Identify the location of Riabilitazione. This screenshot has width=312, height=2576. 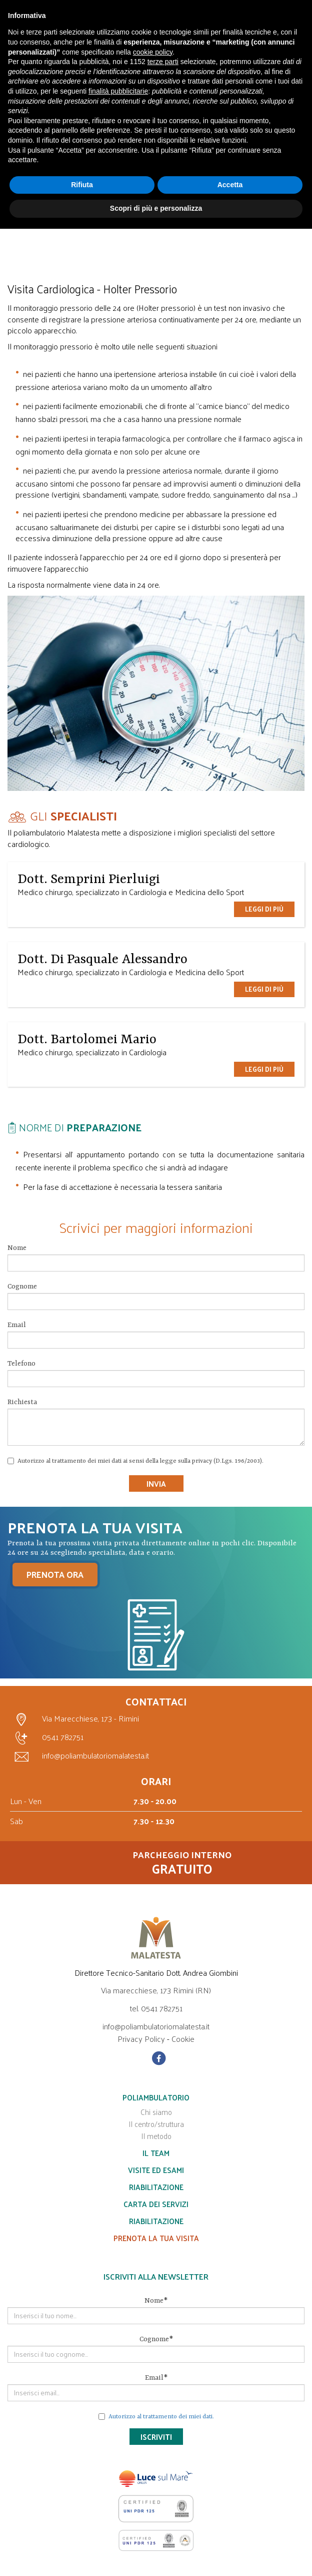
(156, 2187).